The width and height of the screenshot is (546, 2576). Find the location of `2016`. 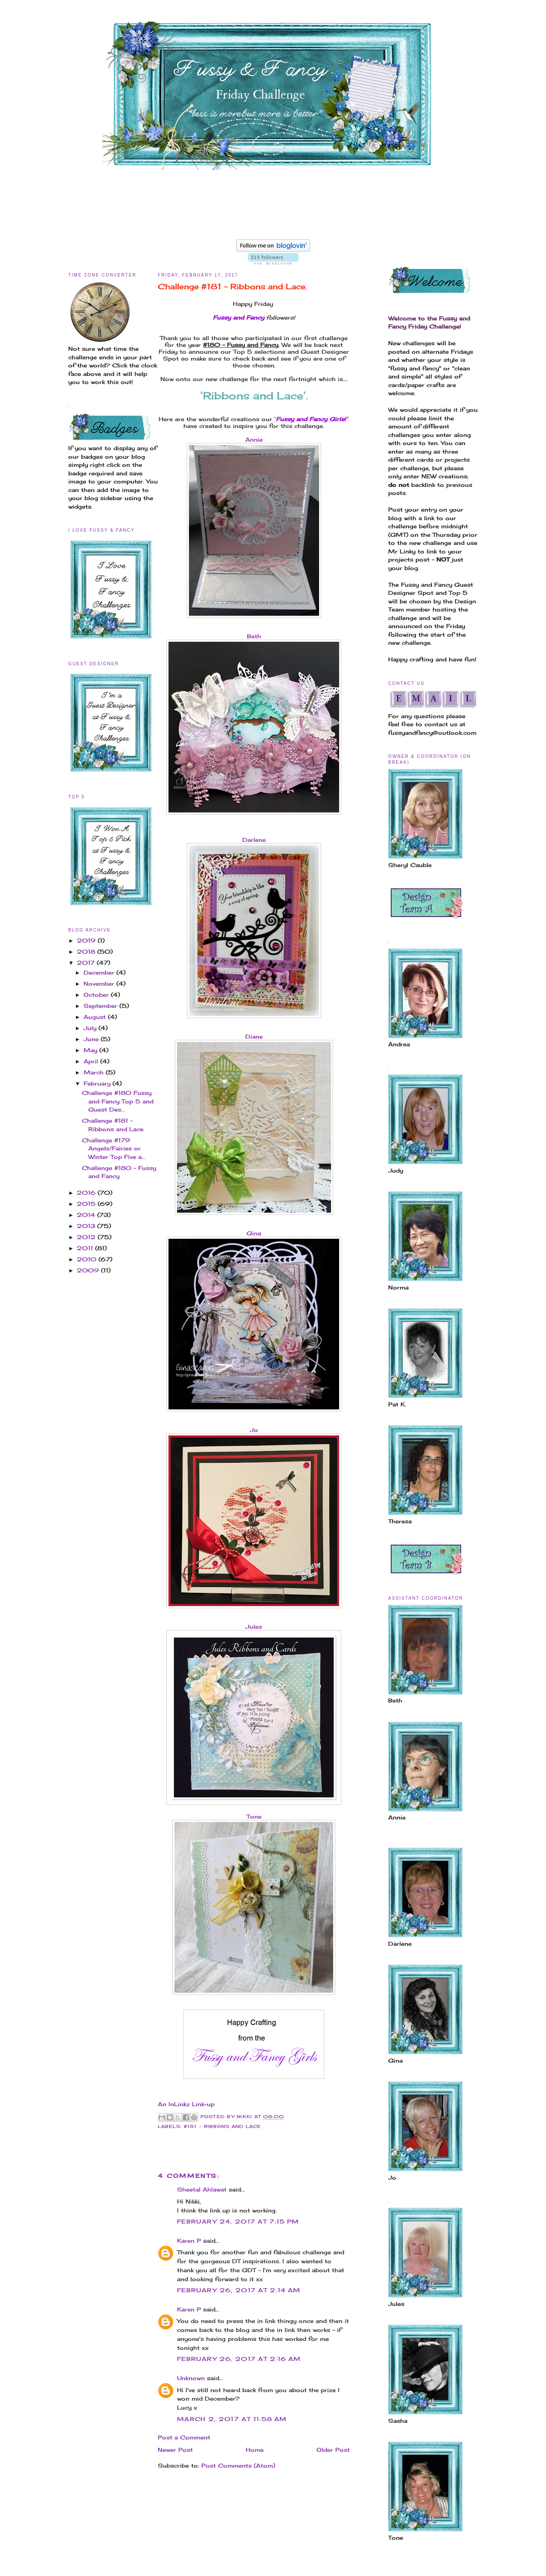

2016 is located at coordinates (87, 1192).